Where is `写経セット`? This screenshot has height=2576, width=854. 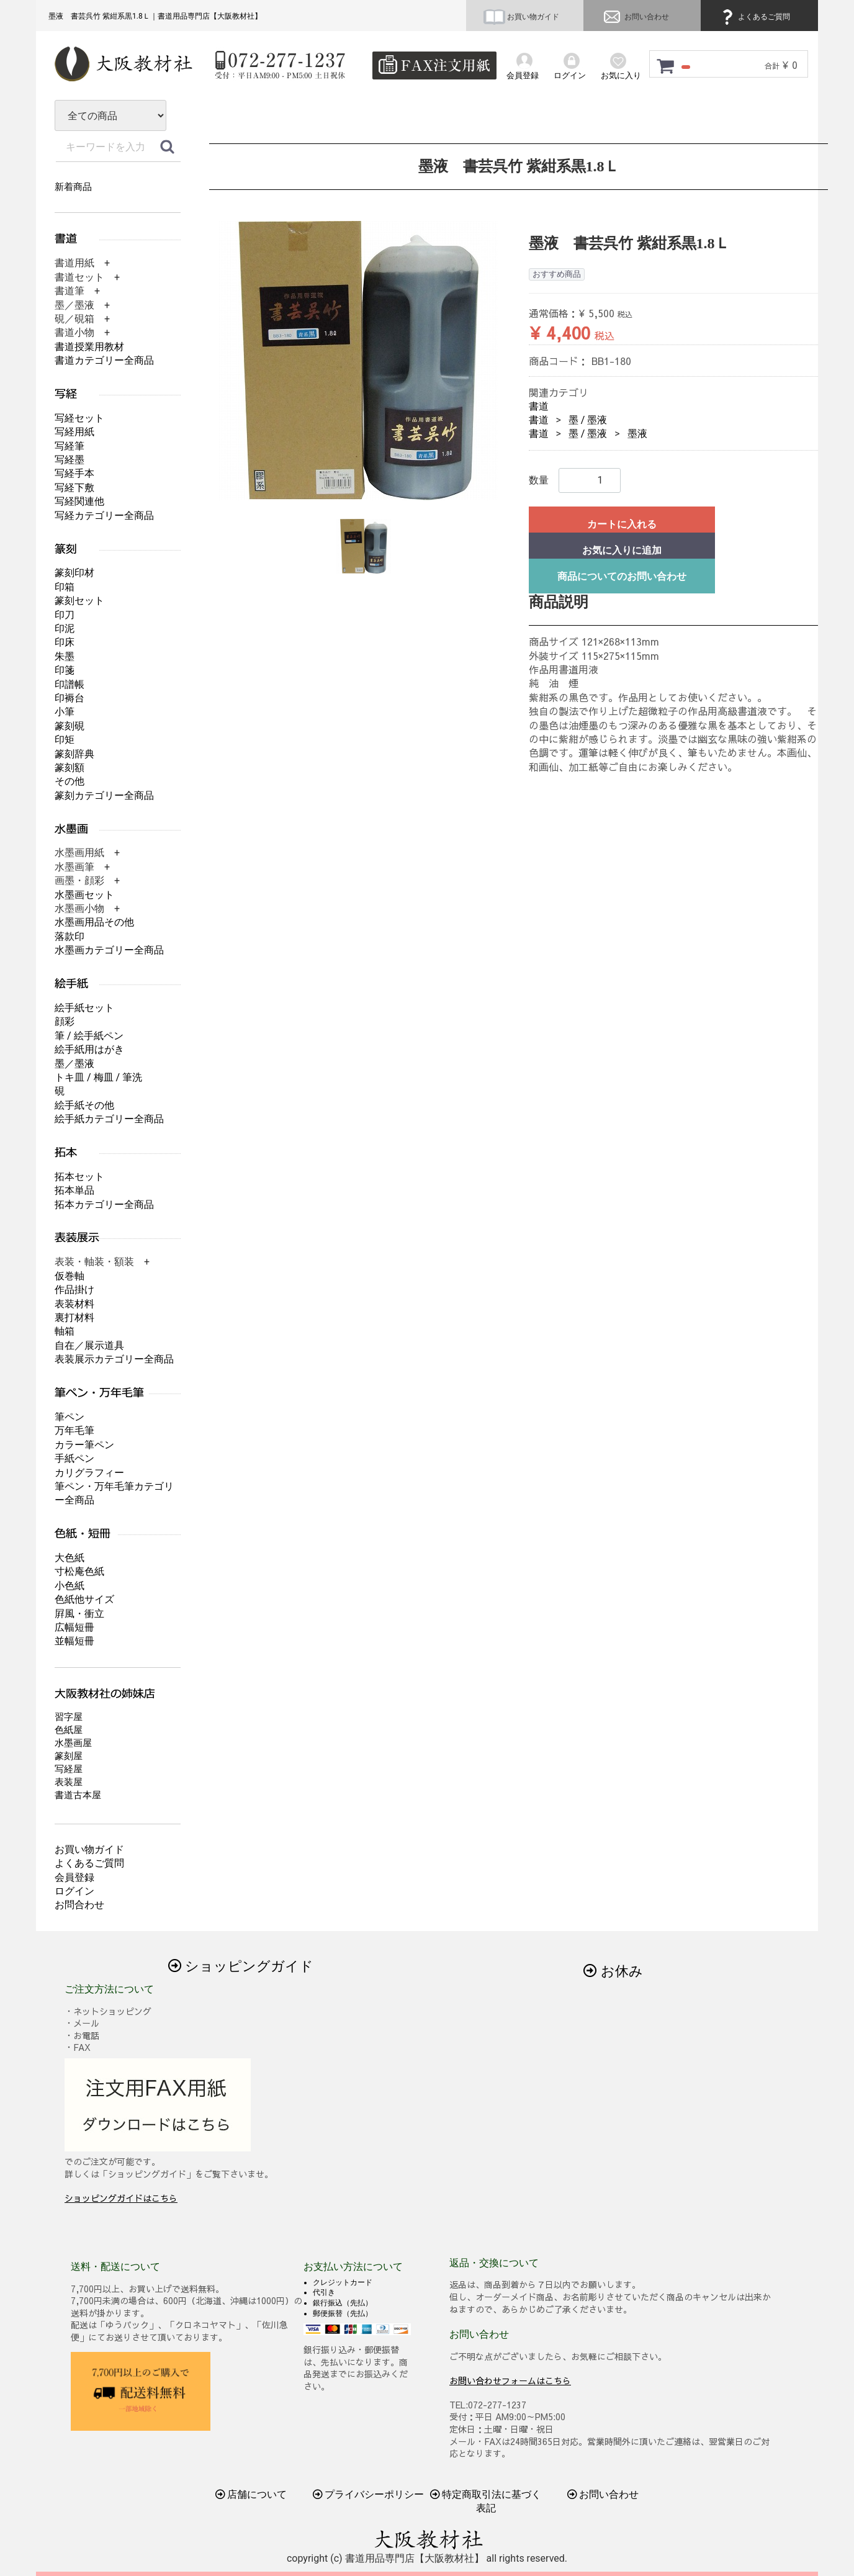 写経セット is located at coordinates (79, 418).